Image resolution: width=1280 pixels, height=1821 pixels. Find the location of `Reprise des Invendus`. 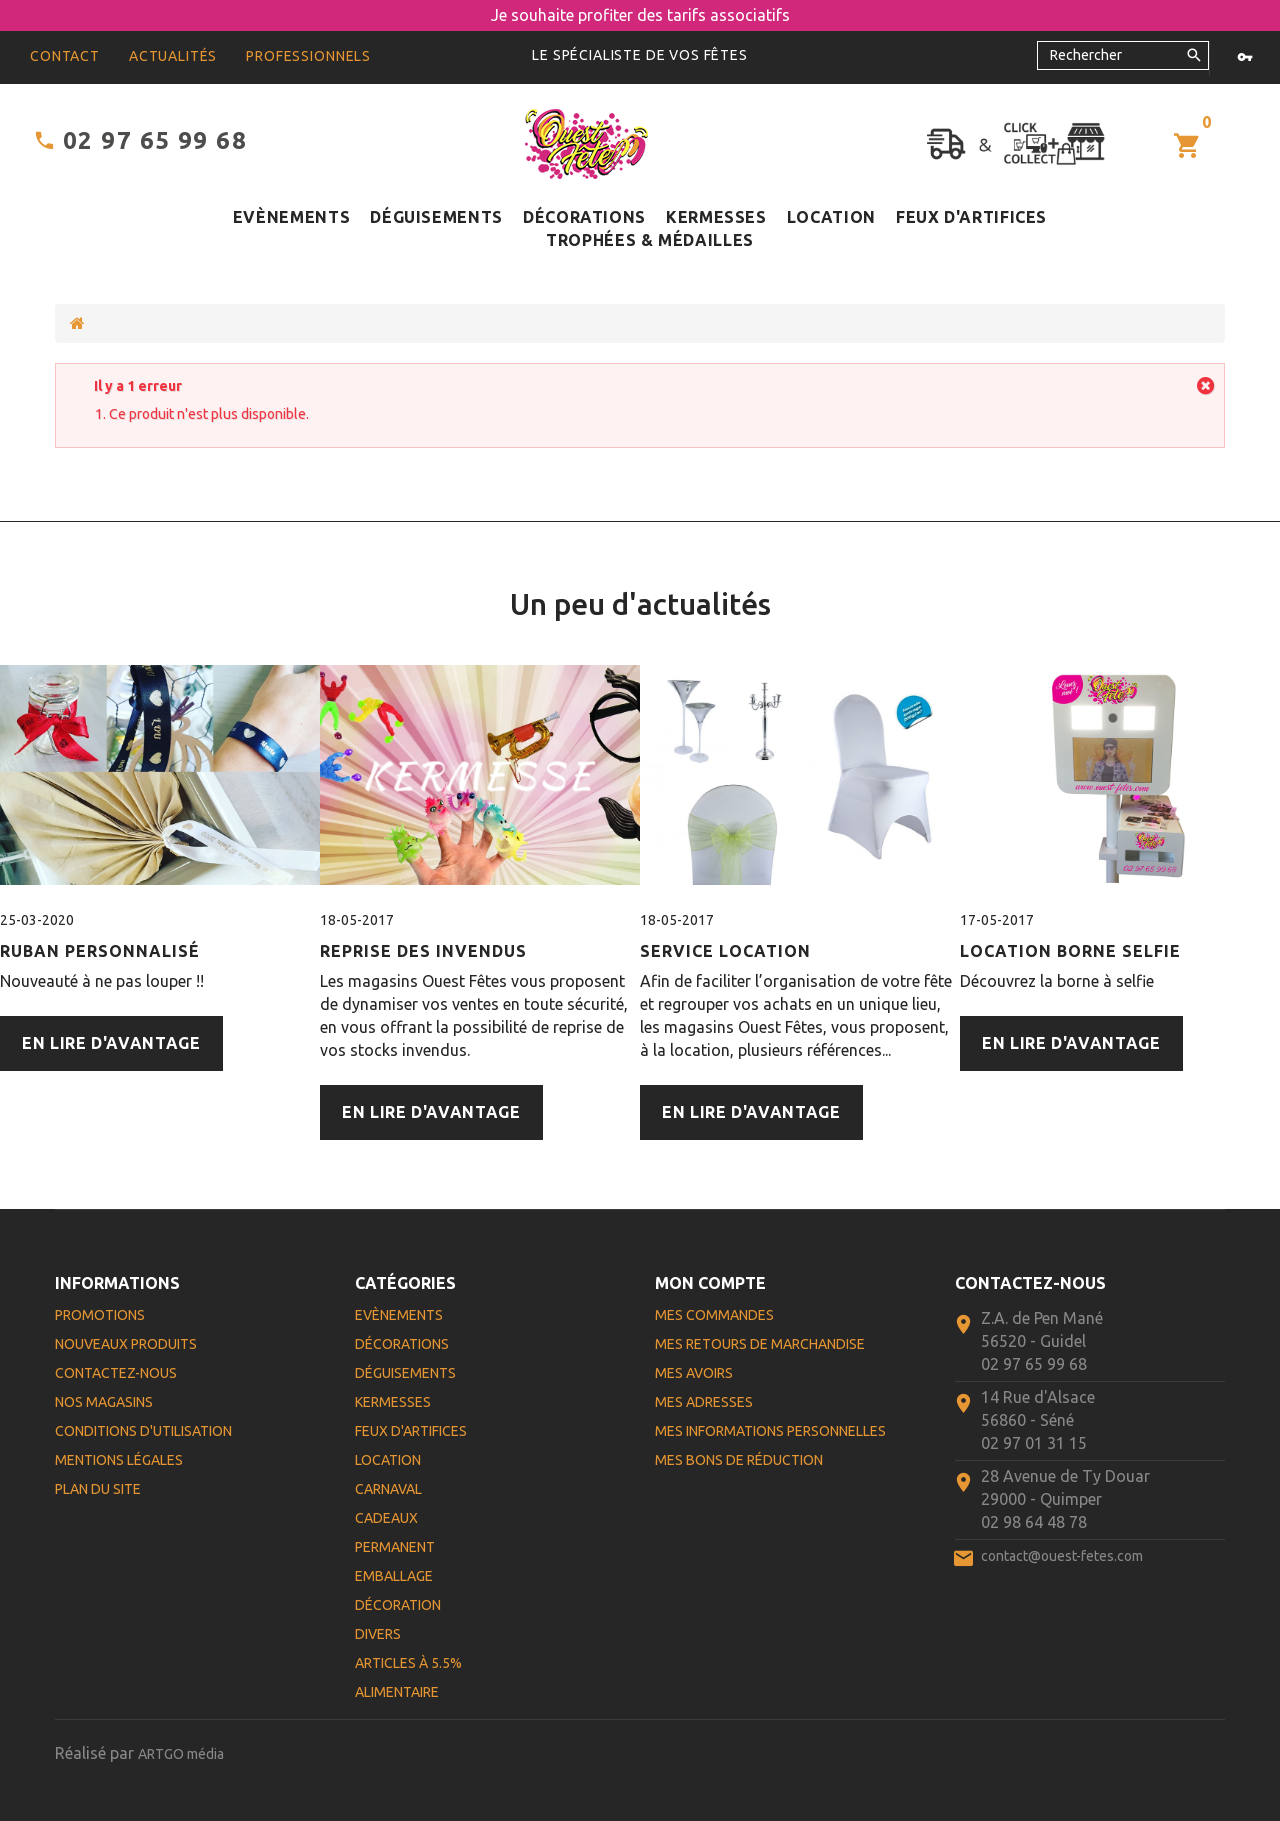

Reprise des Invendus is located at coordinates (423, 951).